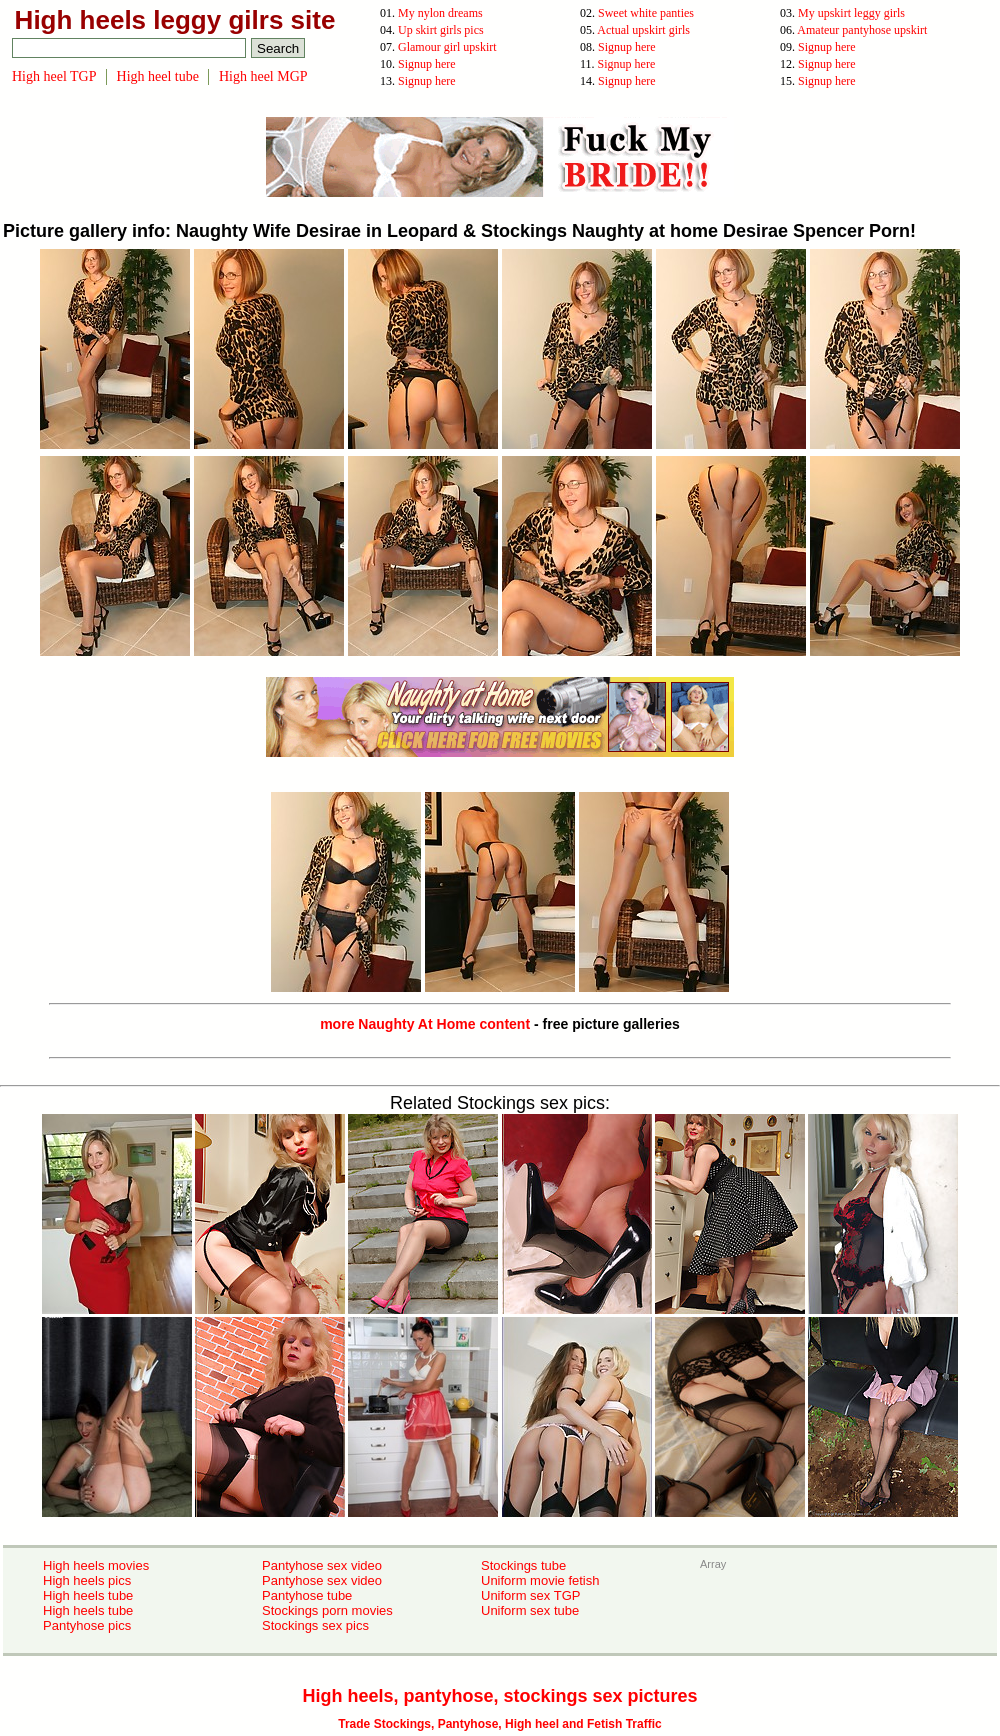 The height and width of the screenshot is (1736, 1000). Describe the element at coordinates (87, 1580) in the screenshot. I see `High heels pics` at that location.